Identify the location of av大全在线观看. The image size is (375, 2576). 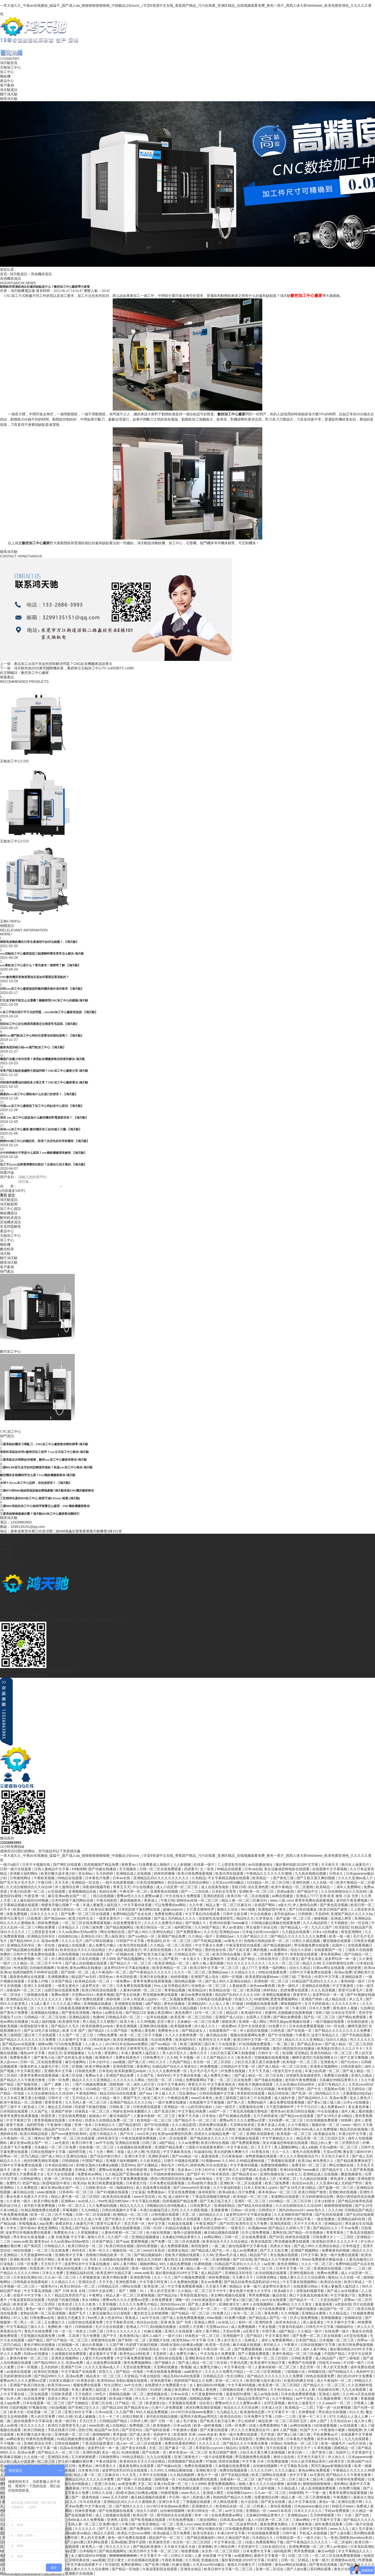
(274, 2300).